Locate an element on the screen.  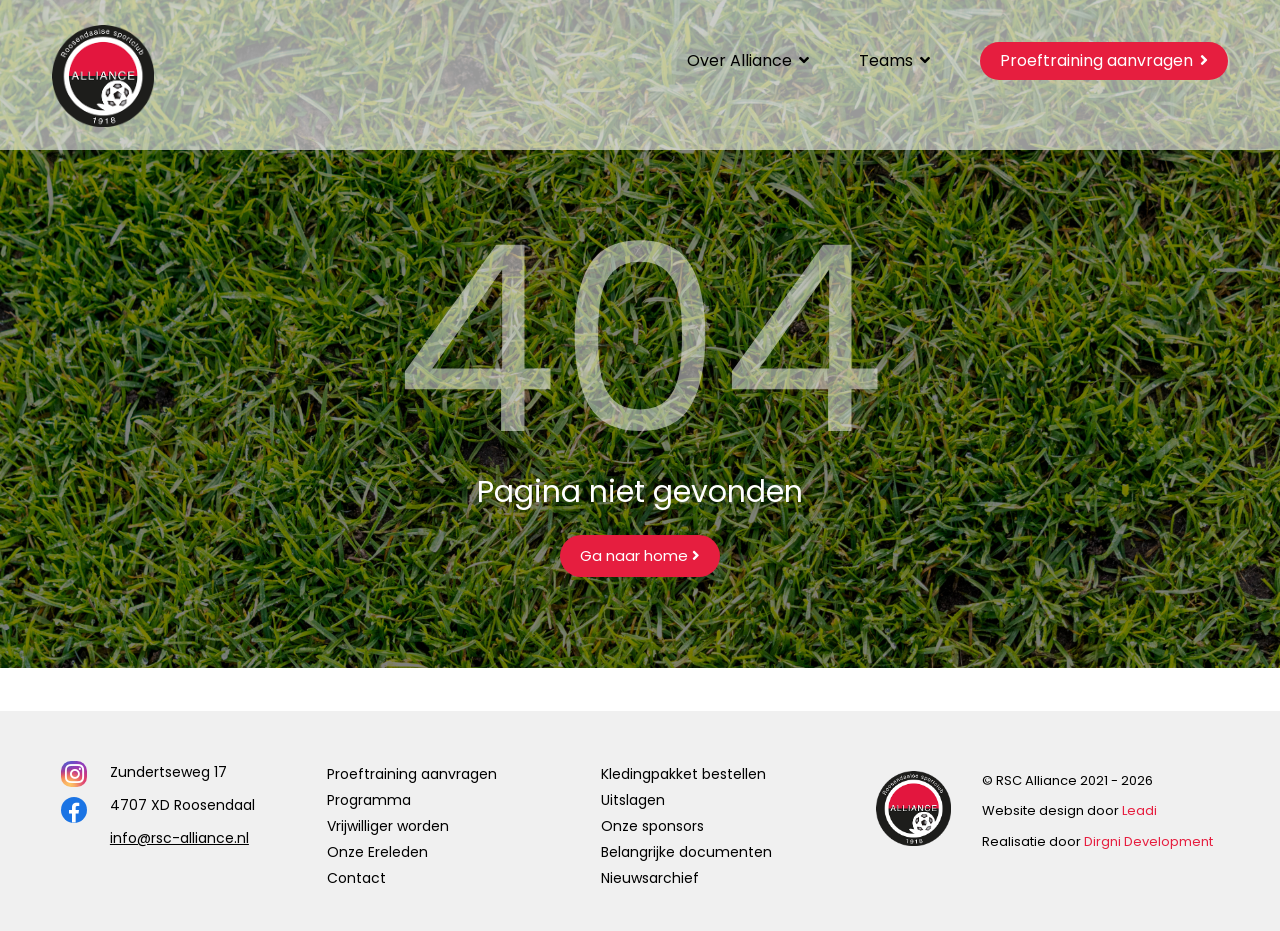
Proeftraining aanvragen is located at coordinates (412, 774).